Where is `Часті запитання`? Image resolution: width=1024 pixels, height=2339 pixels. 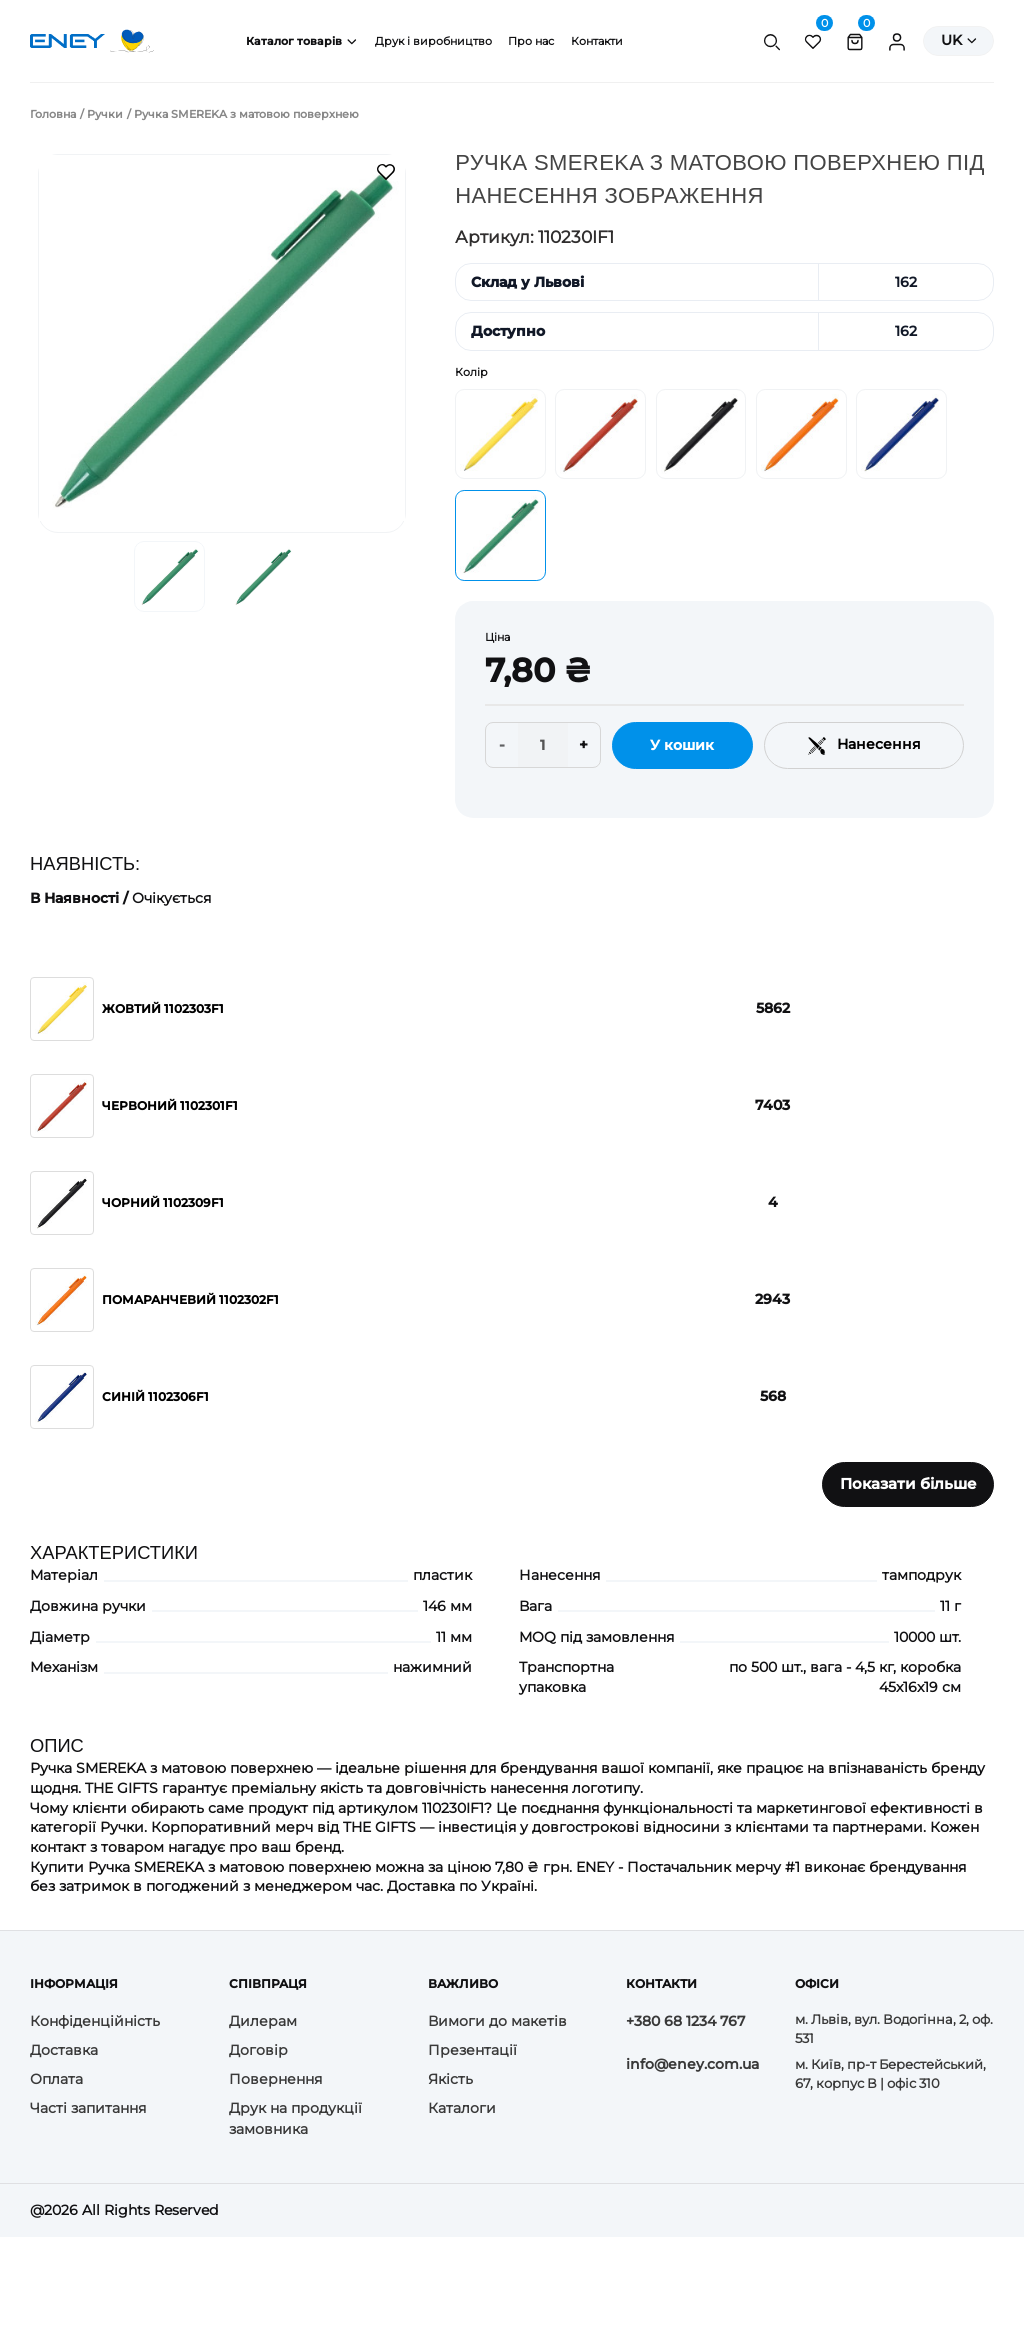
Часті запитання is located at coordinates (88, 2108).